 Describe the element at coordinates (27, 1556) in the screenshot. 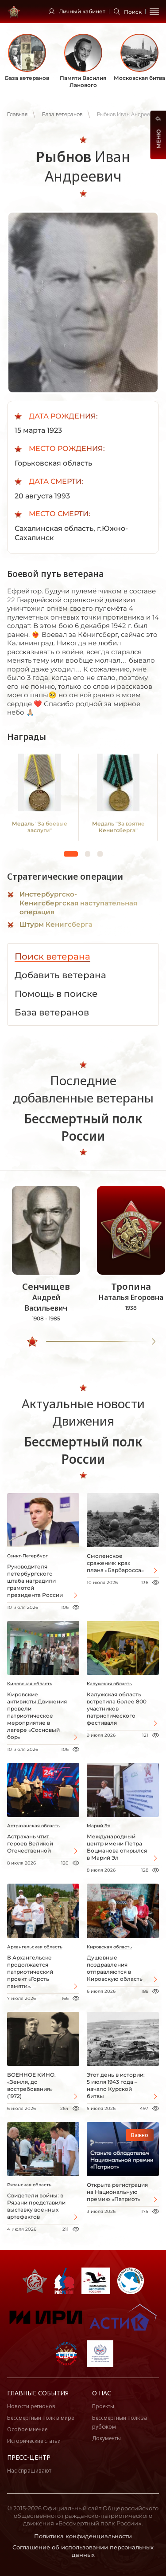

I see `Санкт-Петербург` at that location.